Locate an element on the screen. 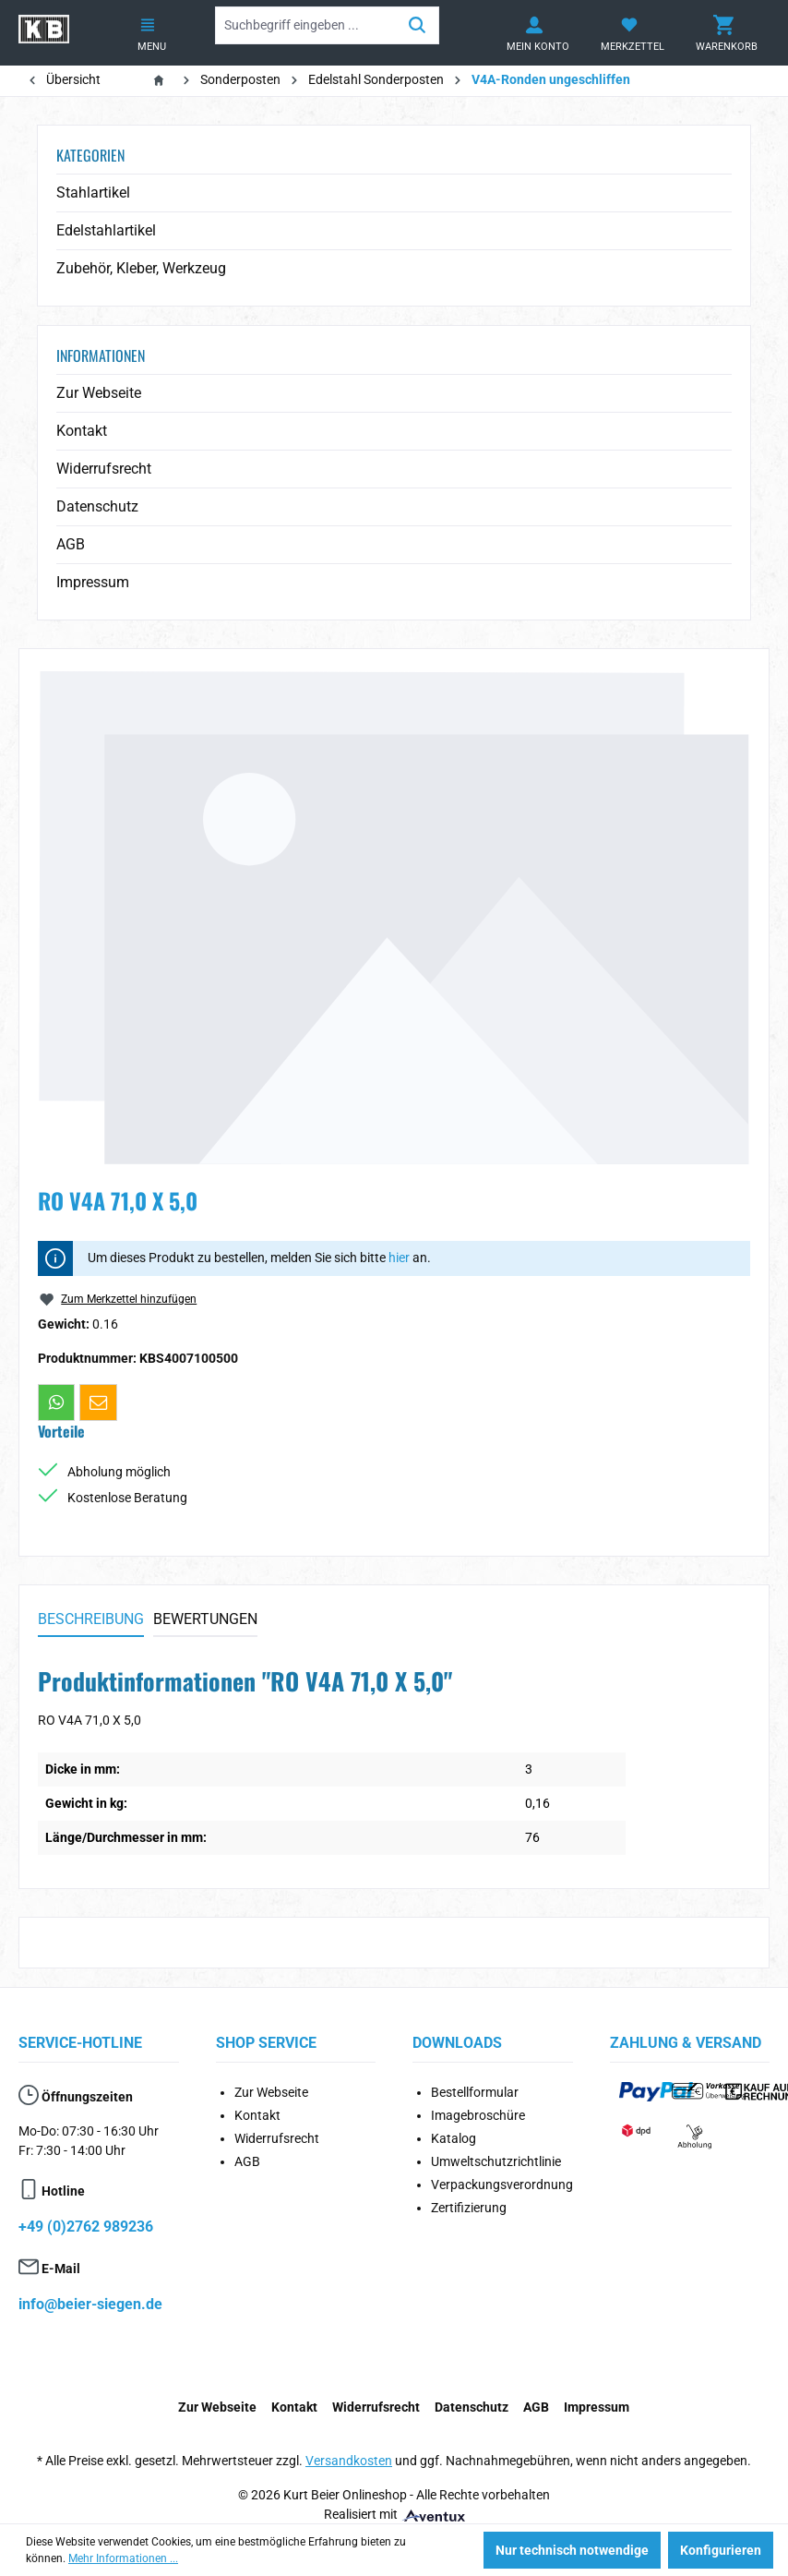  [Ihr Konto] is located at coordinates (534, 33).